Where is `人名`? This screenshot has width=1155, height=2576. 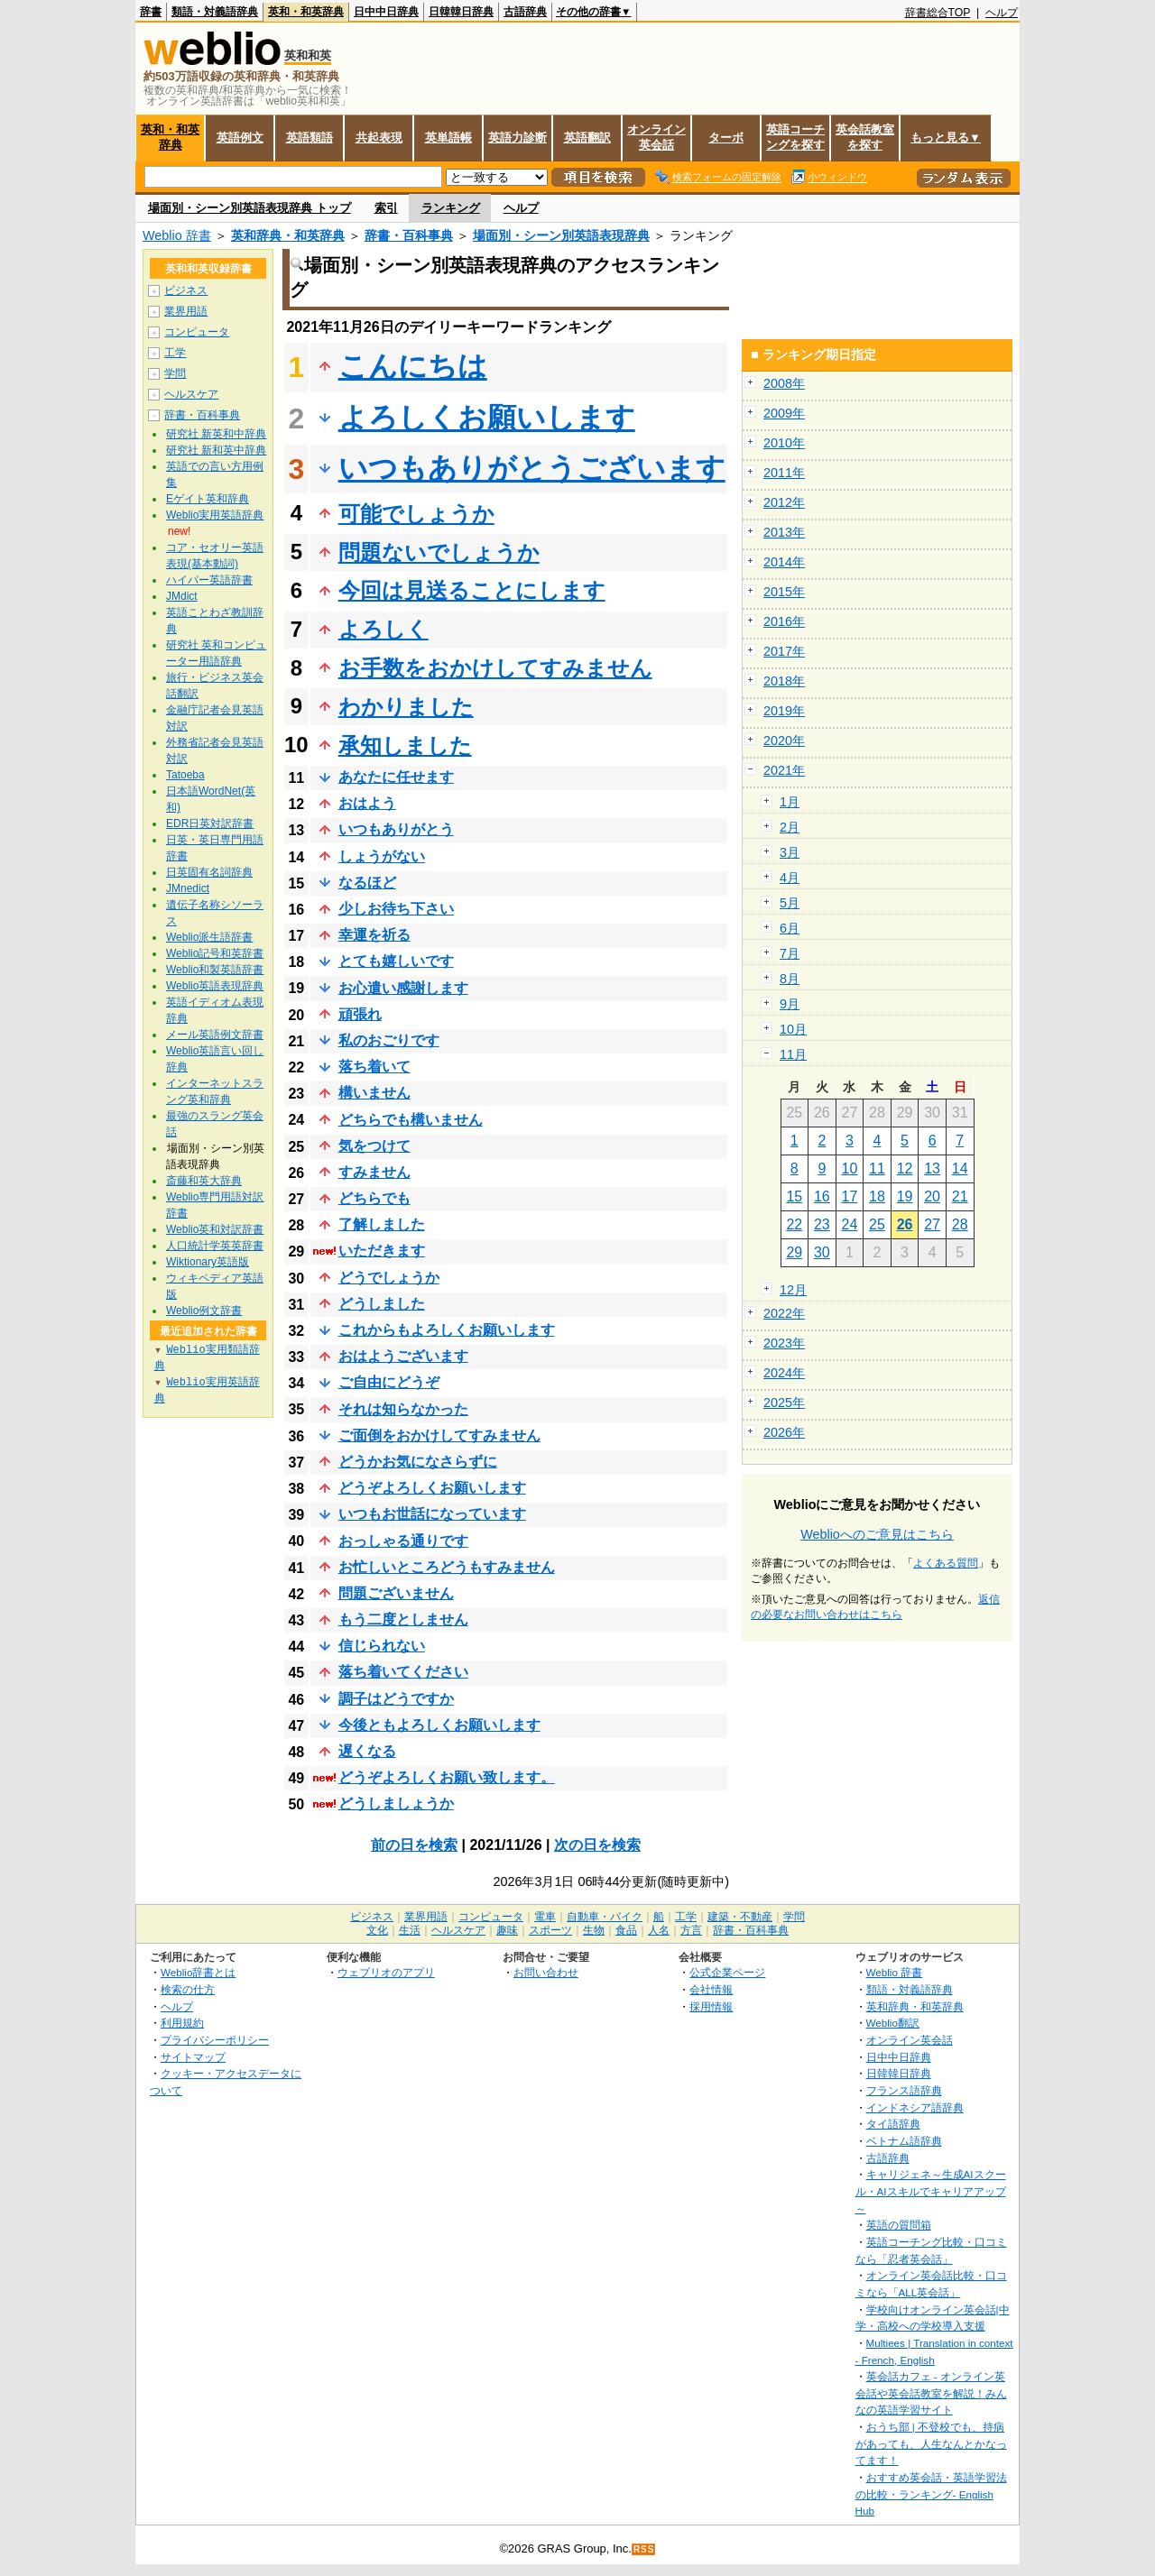 人名 is located at coordinates (659, 1930).